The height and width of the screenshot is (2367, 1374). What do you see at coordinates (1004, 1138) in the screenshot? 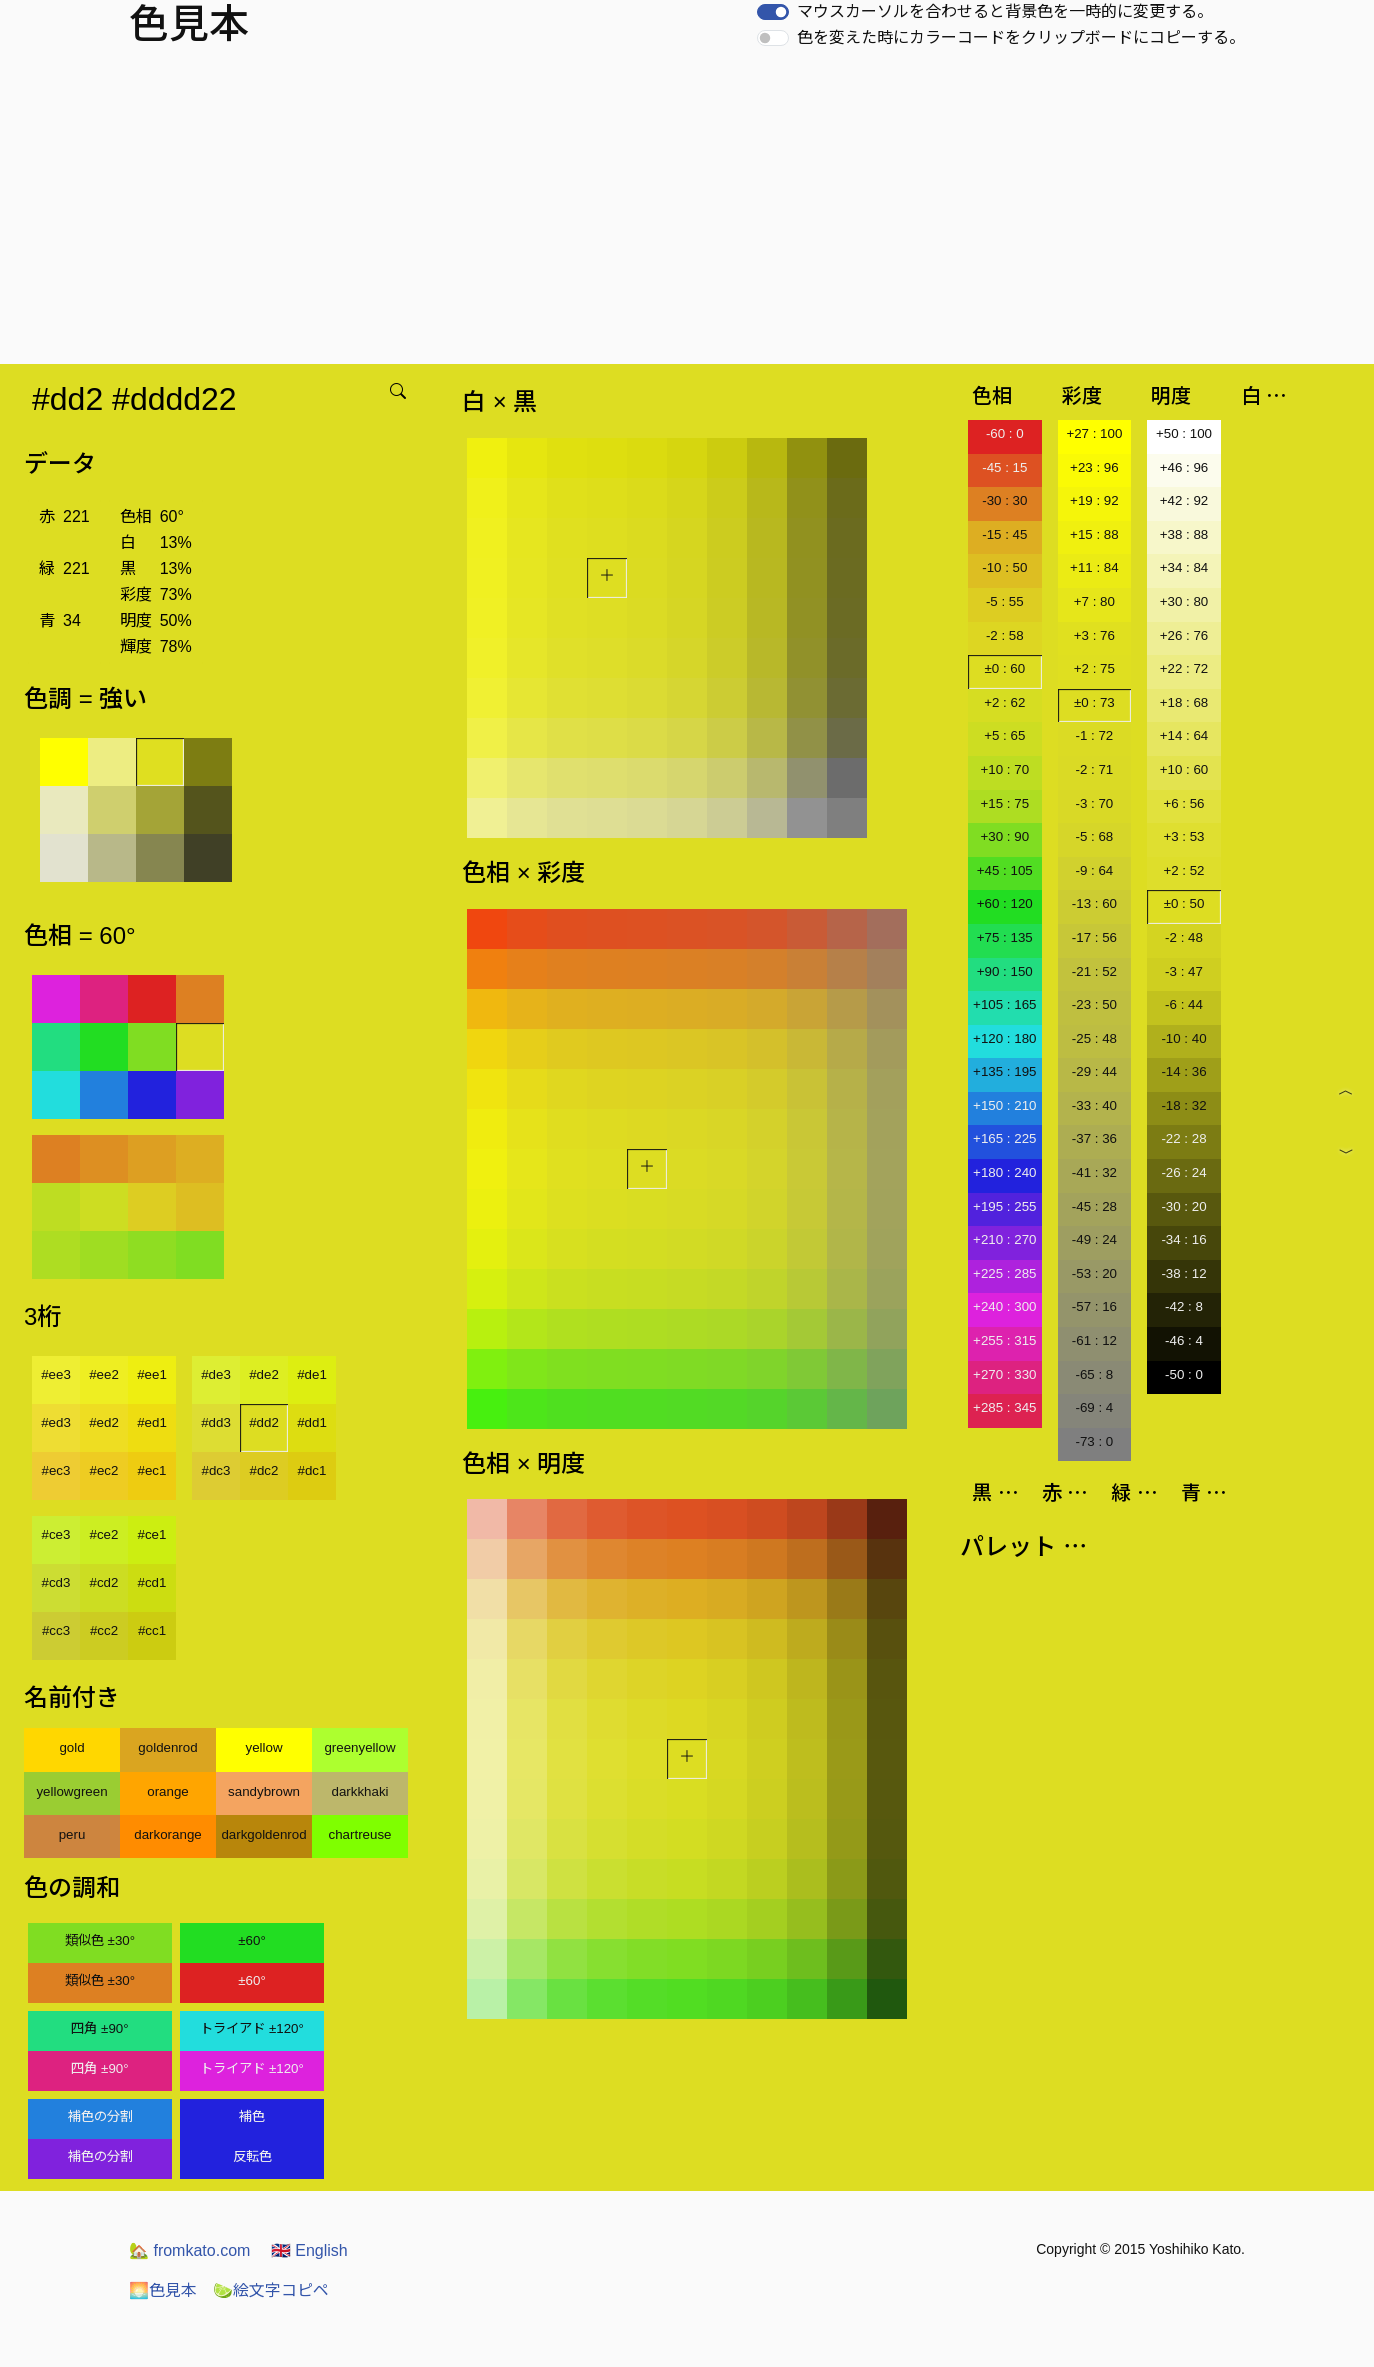
I see `+165 : 225` at bounding box center [1004, 1138].